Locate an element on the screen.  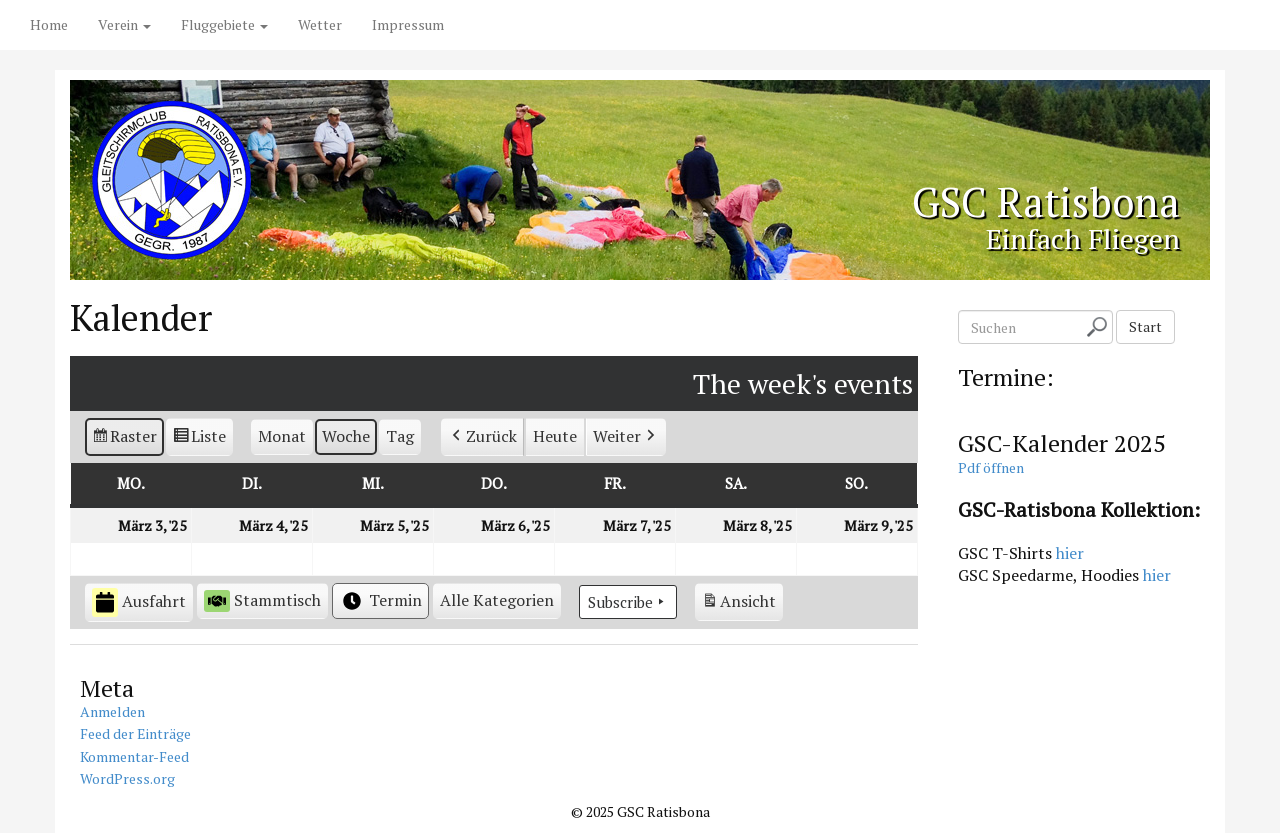
Start is located at coordinates (1145, 326).